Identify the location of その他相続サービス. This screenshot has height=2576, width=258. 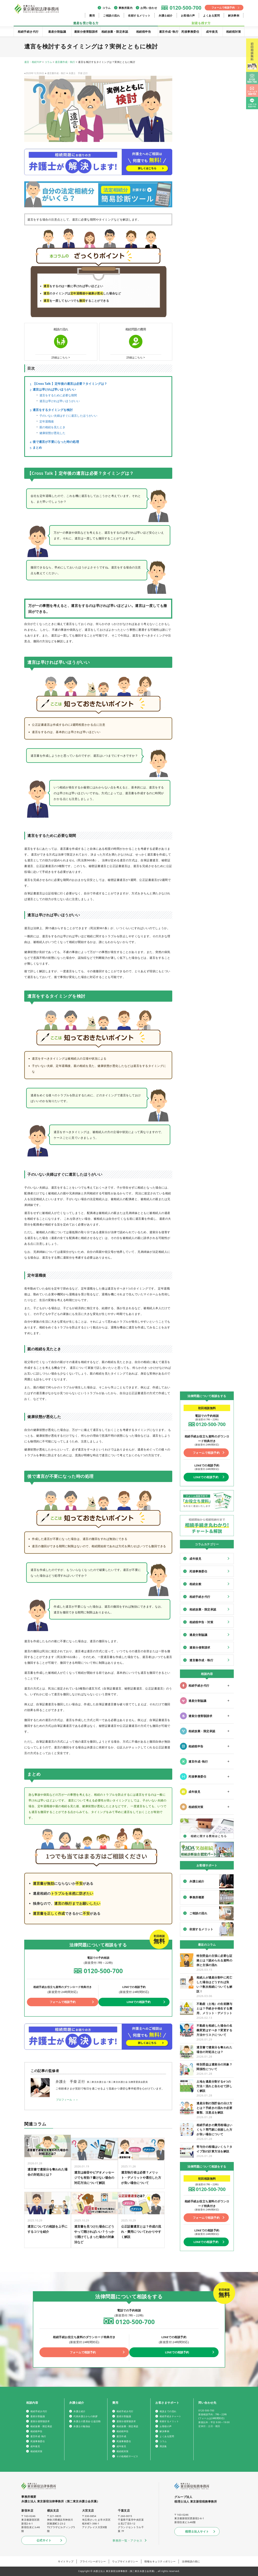
(127, 2456).